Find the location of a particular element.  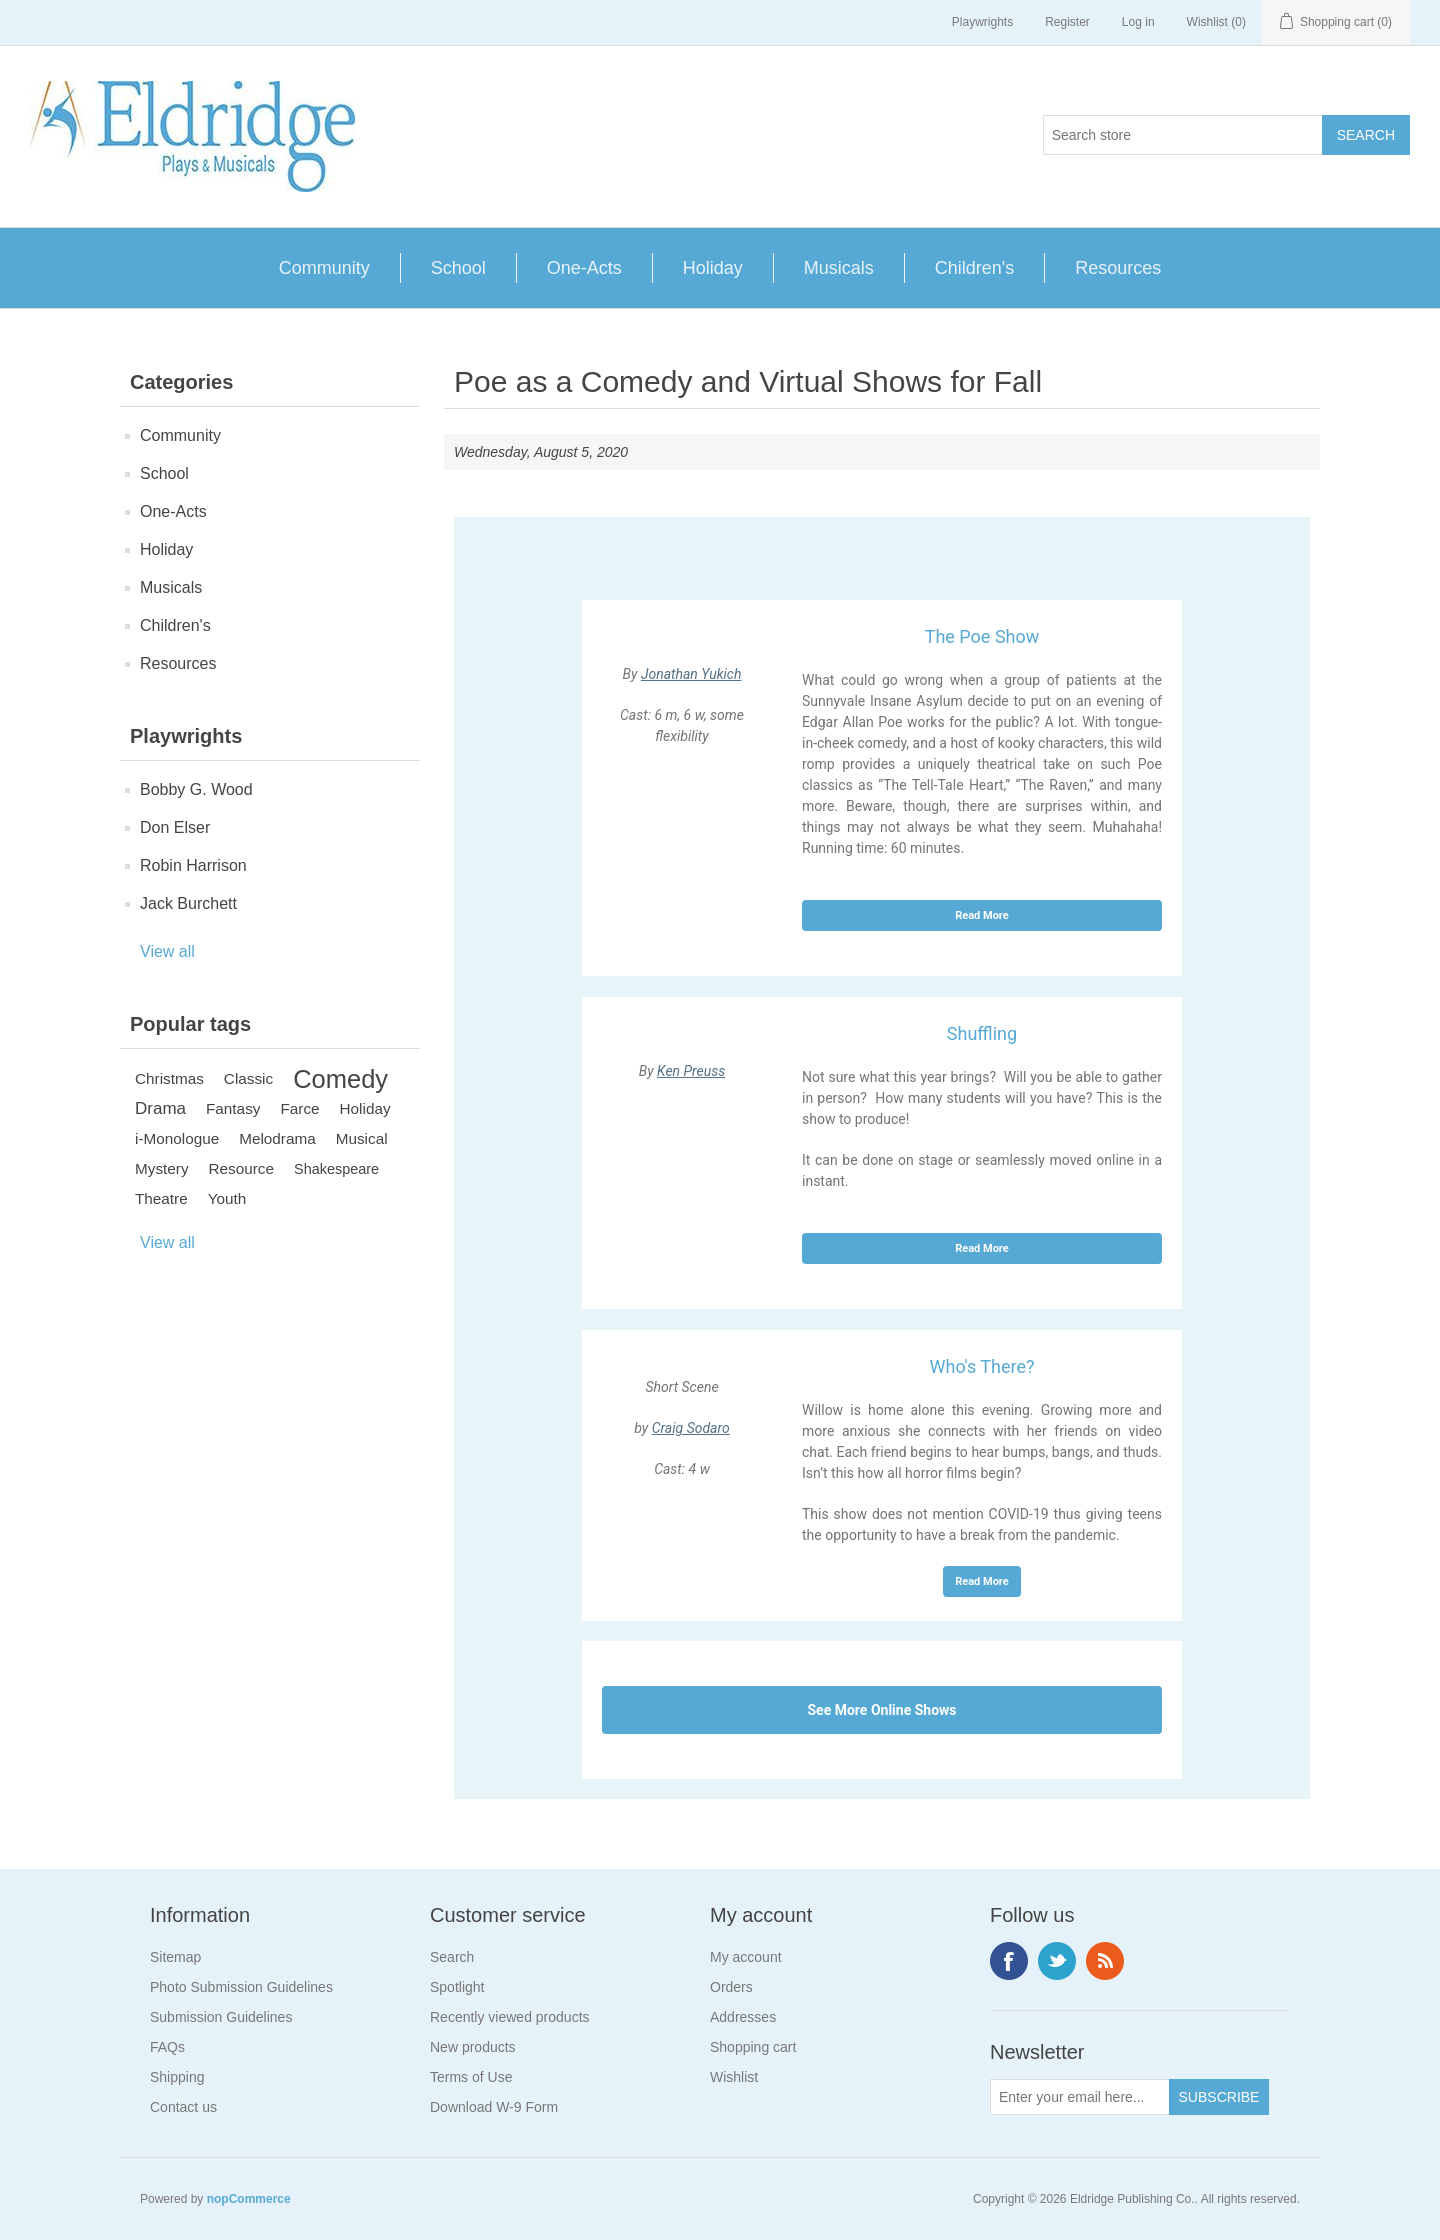

Jack Burchett is located at coordinates (188, 903).